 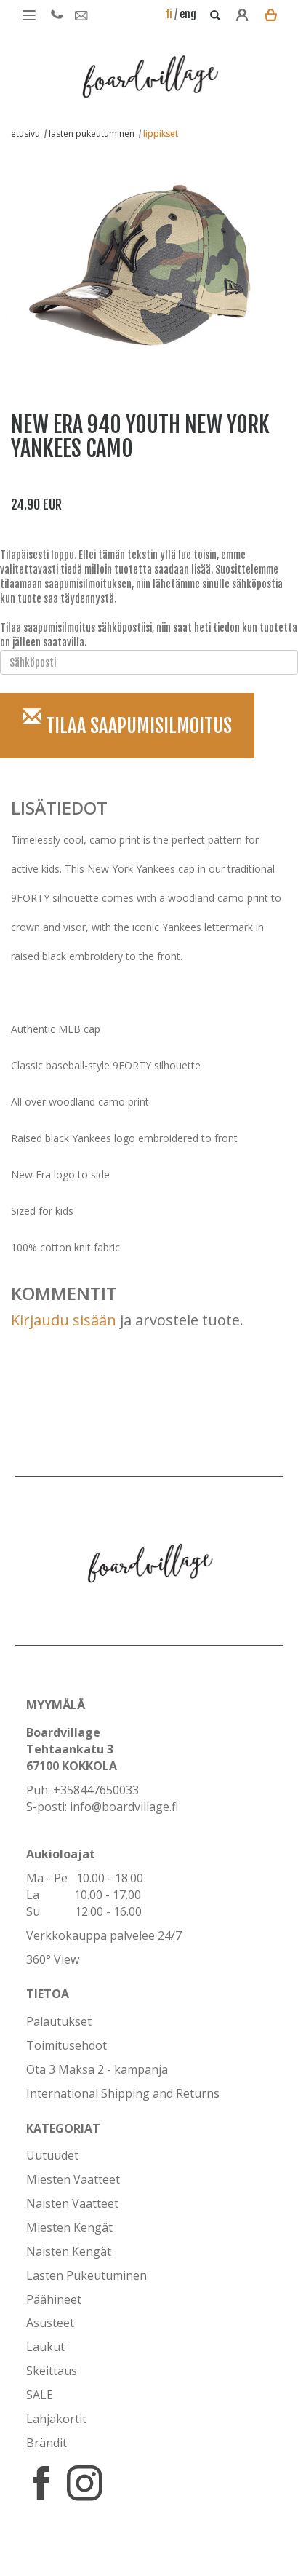 What do you see at coordinates (46, 2443) in the screenshot?
I see `Brändit` at bounding box center [46, 2443].